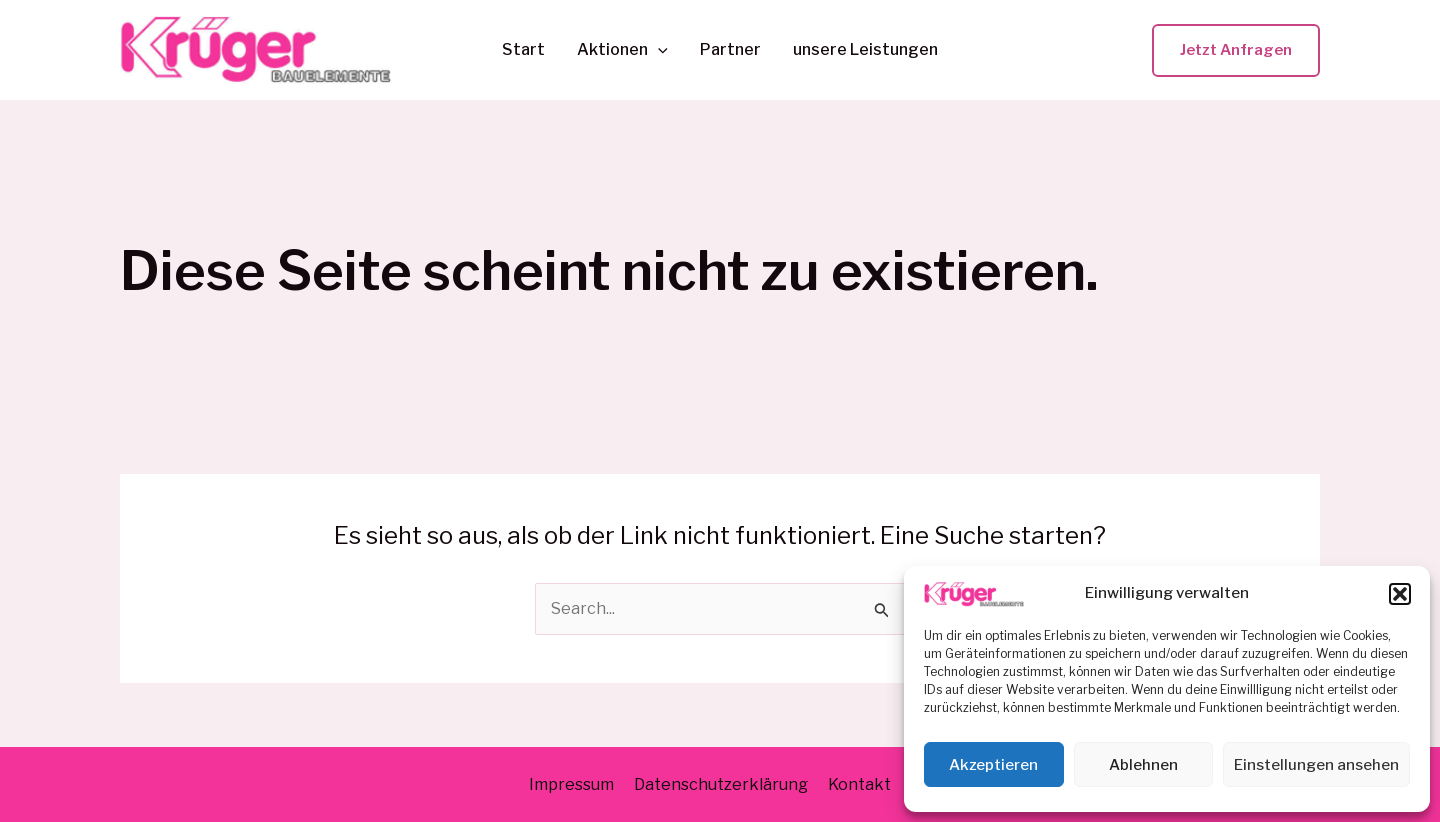 The height and width of the screenshot is (822, 1440). I want to click on [application], so click(658, 50).